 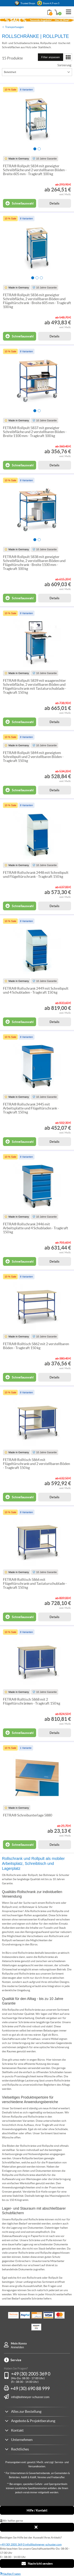 What do you see at coordinates (37, 2563) in the screenshot?
I see `Nachricht senden` at bounding box center [37, 2563].